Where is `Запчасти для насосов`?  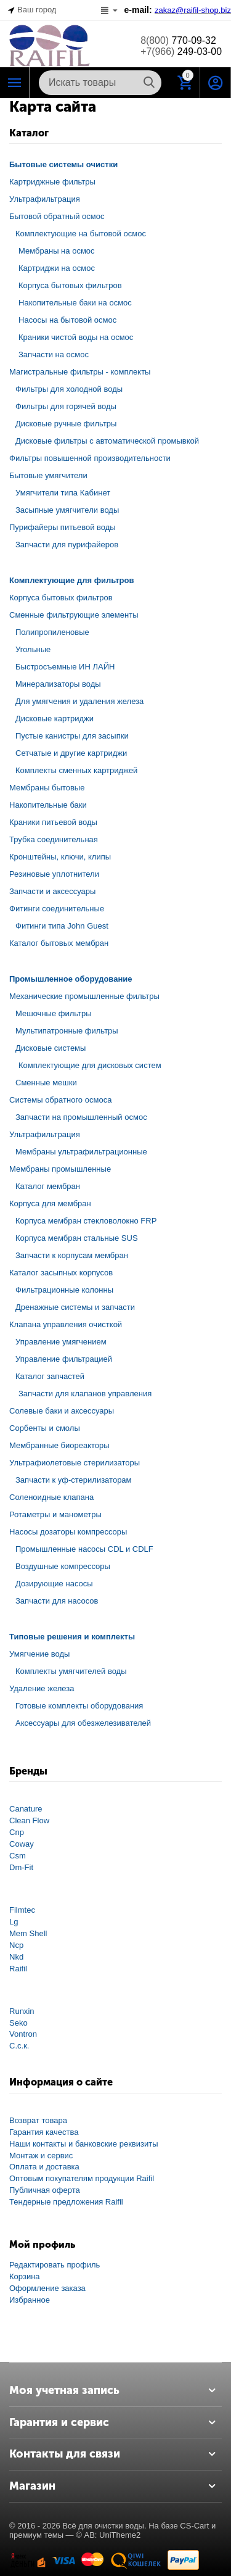
Запчасти для насосов is located at coordinates (56, 1600).